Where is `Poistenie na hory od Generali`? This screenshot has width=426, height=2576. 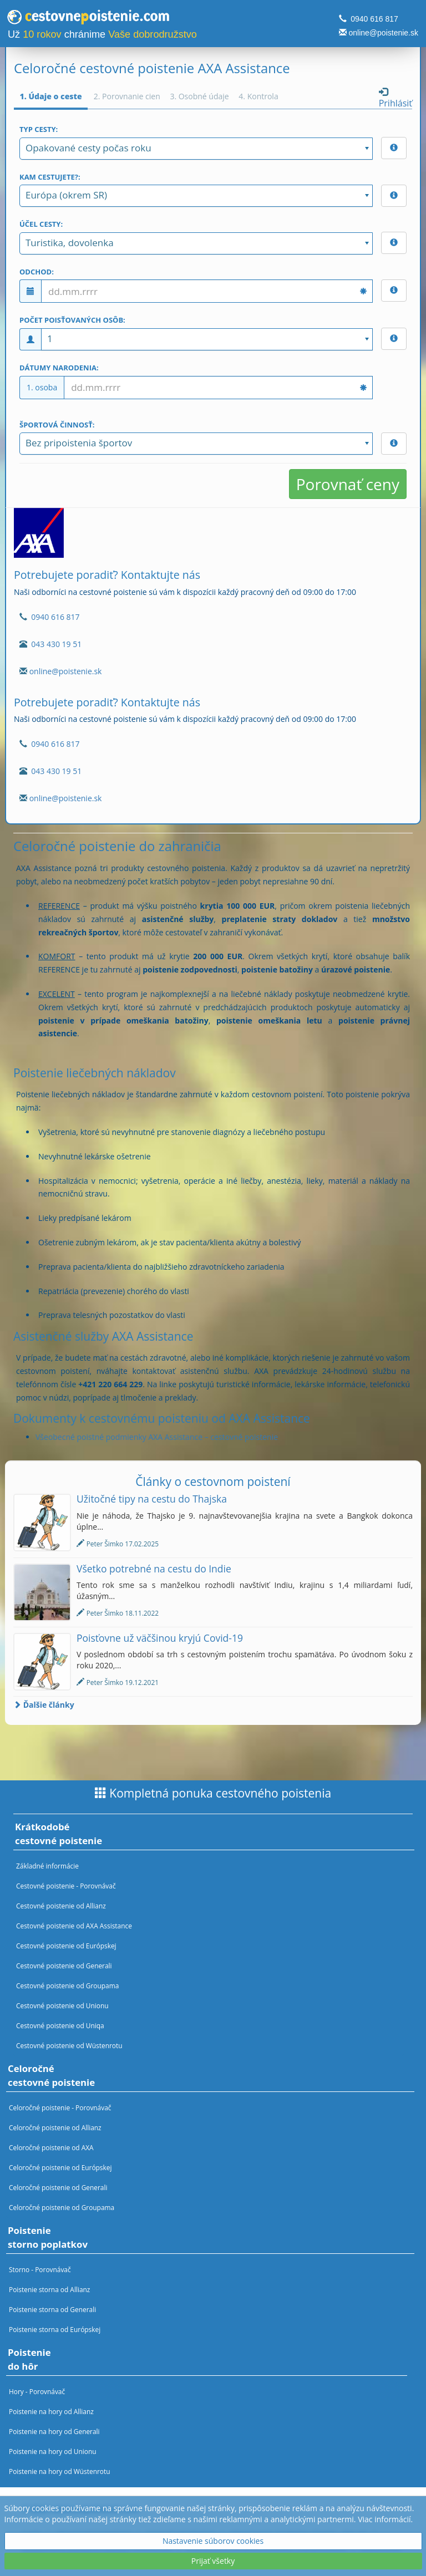
Poistenie na hory od Generali is located at coordinates (54, 2431).